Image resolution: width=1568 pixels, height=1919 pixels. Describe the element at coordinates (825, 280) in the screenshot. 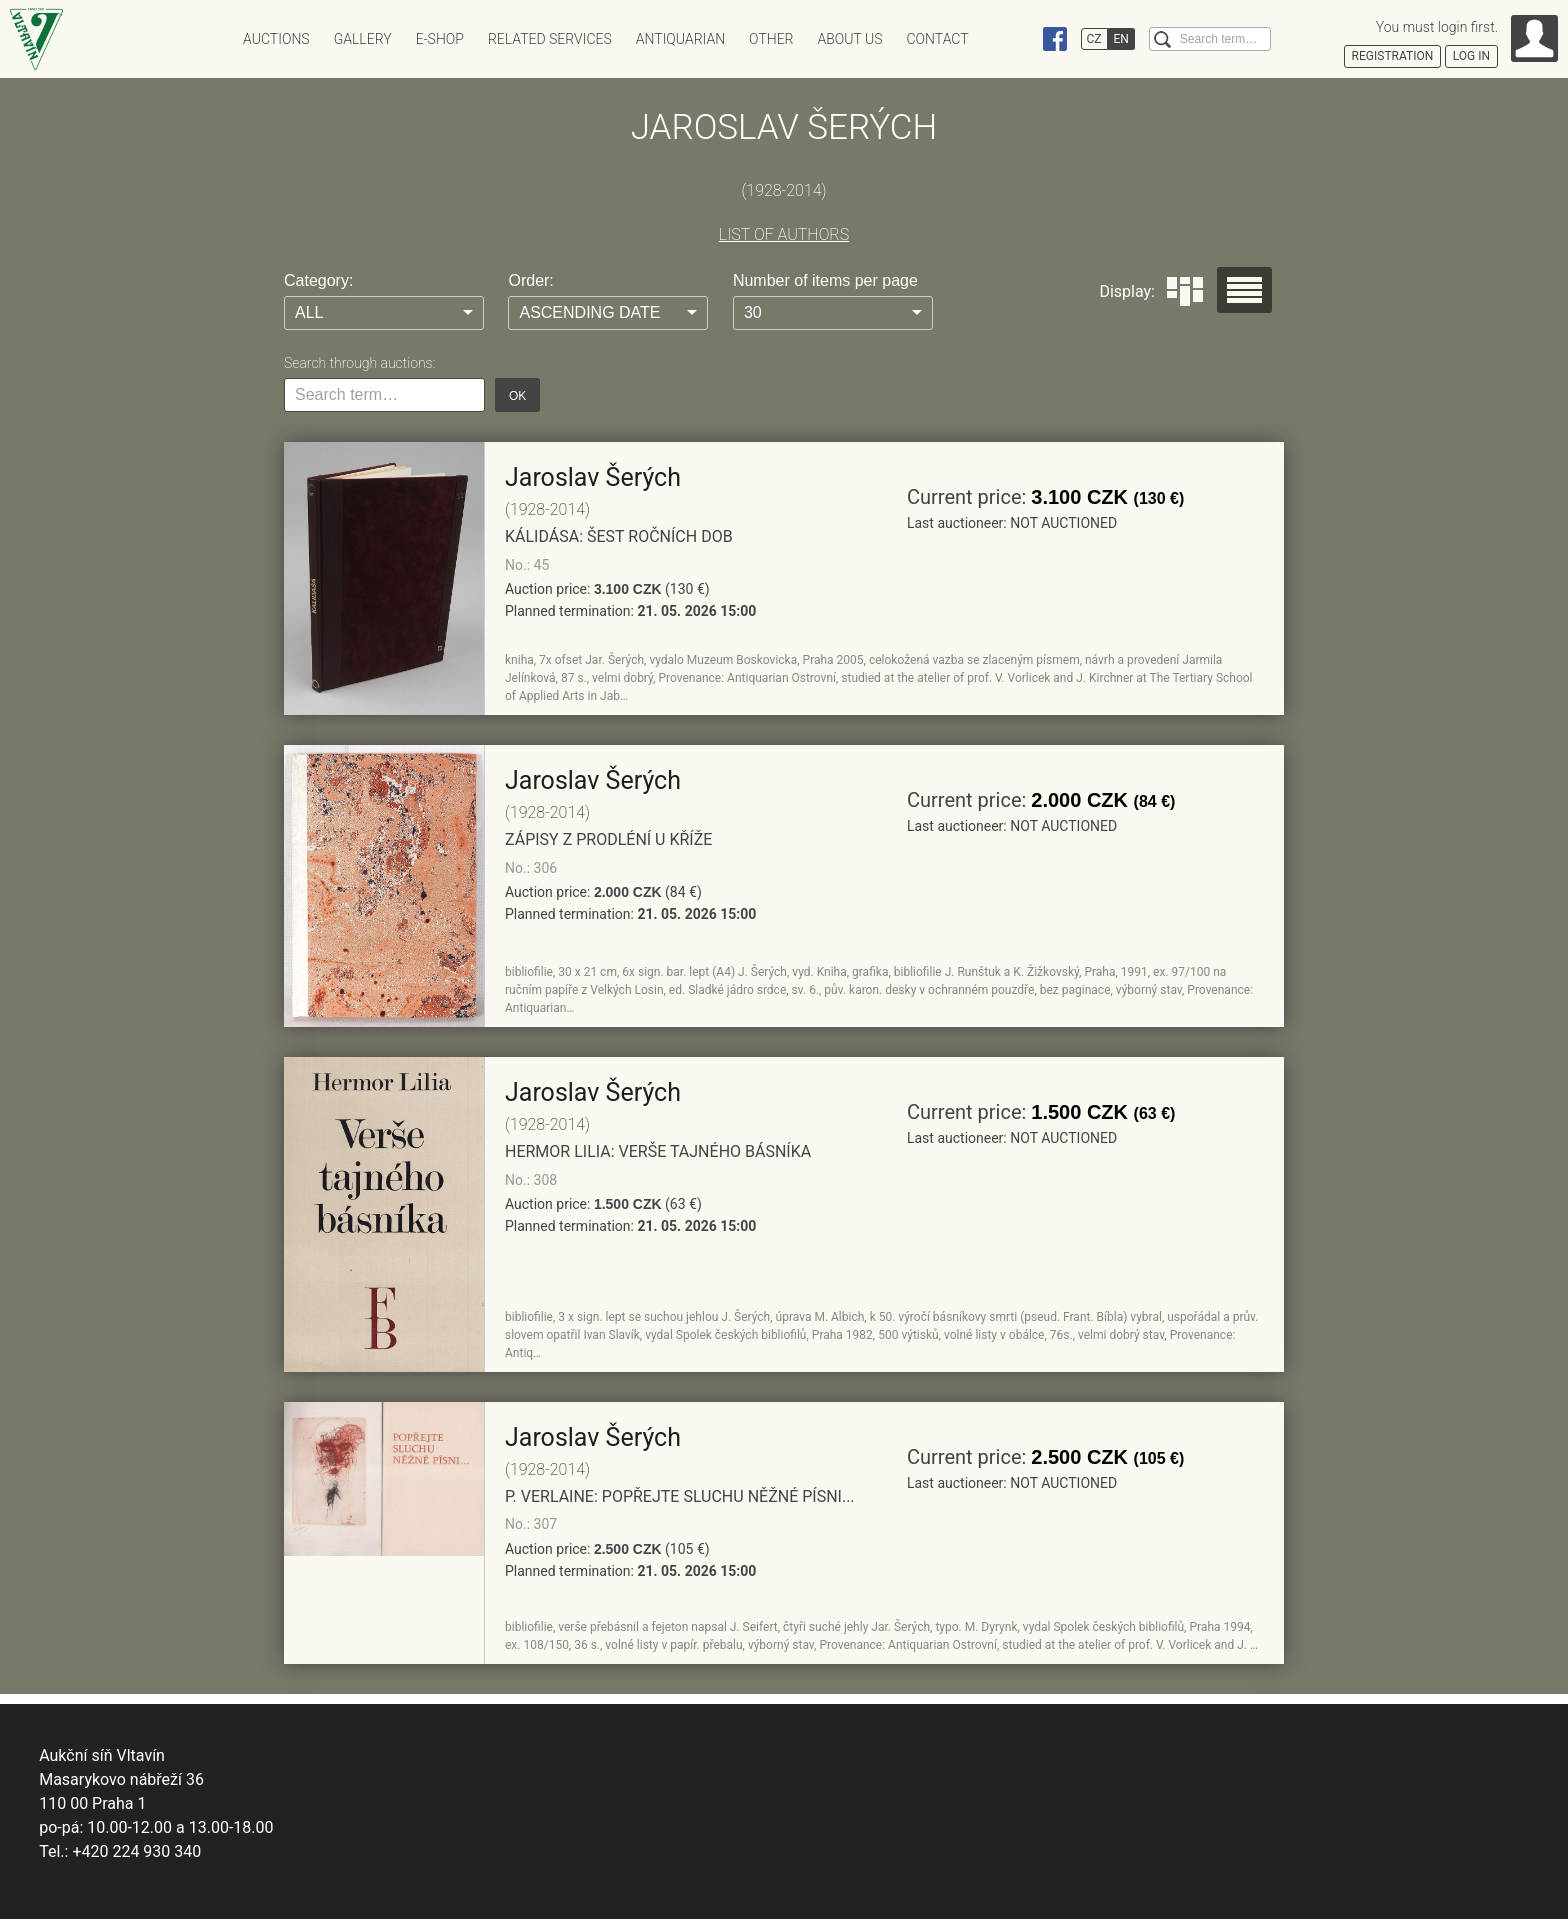

I see `Number of items per page` at that location.